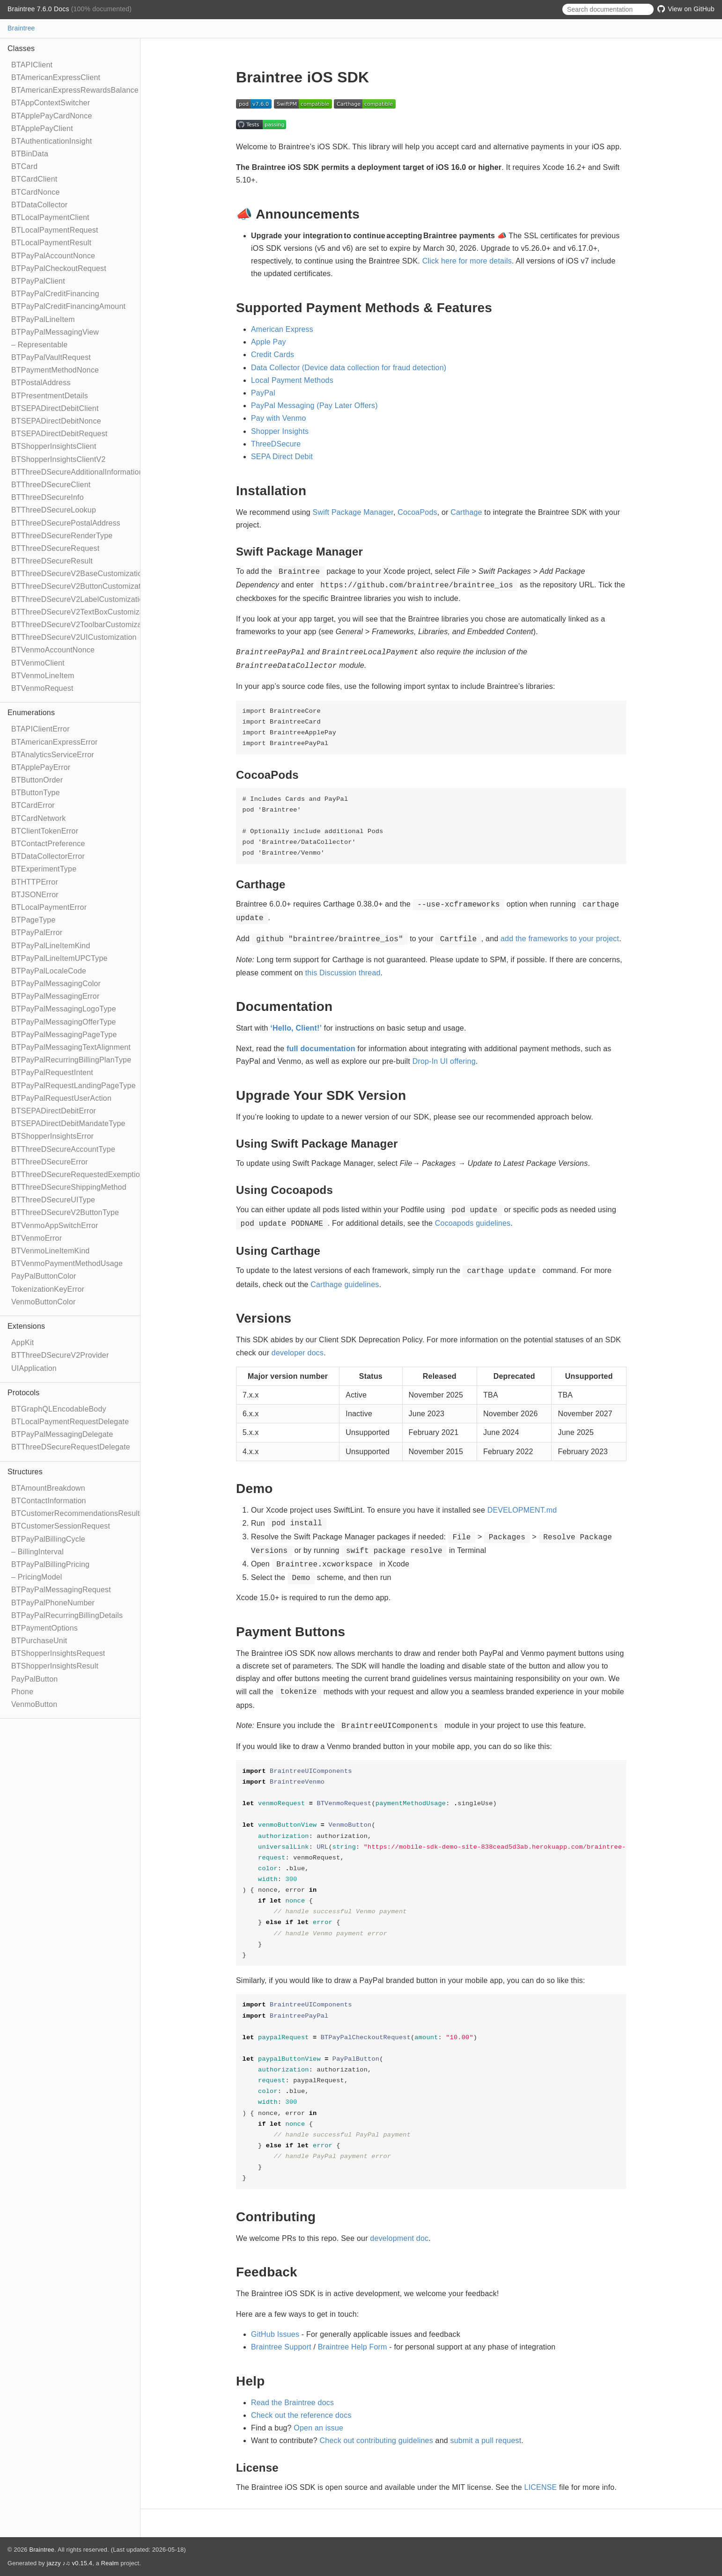 The image size is (722, 2576). Describe the element at coordinates (58, 1409) in the screenshot. I see `BTGraphQLEncodableBody` at that location.